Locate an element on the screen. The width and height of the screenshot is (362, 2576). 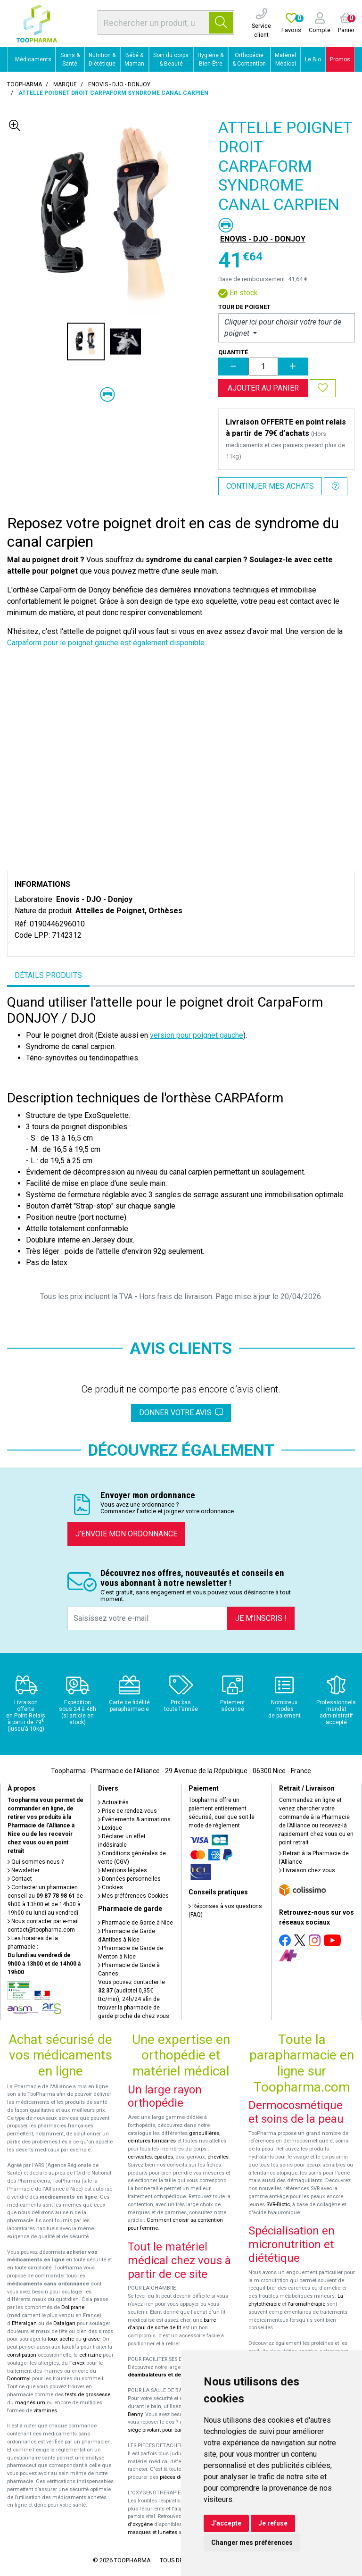
Prise de rendez-vous is located at coordinates (127, 1811).